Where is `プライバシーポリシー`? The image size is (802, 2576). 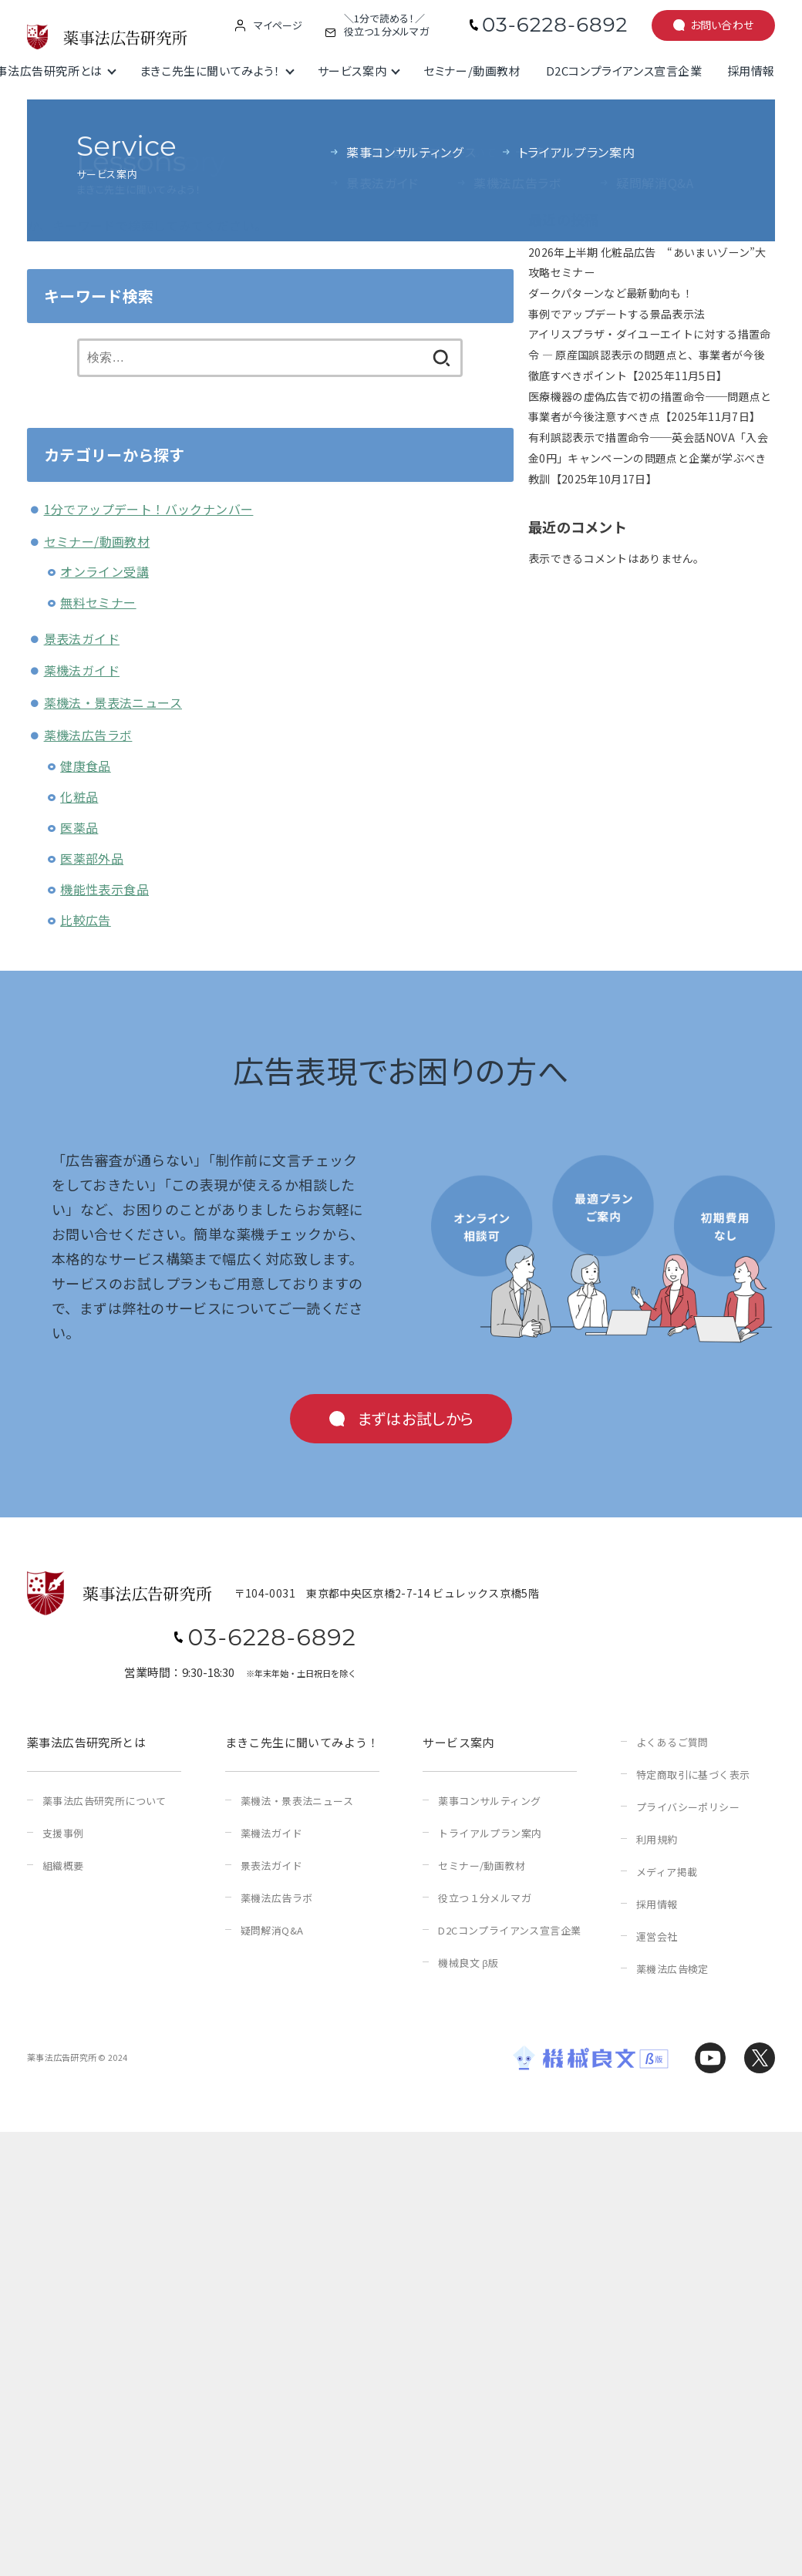 プライバシーポリシー is located at coordinates (688, 1807).